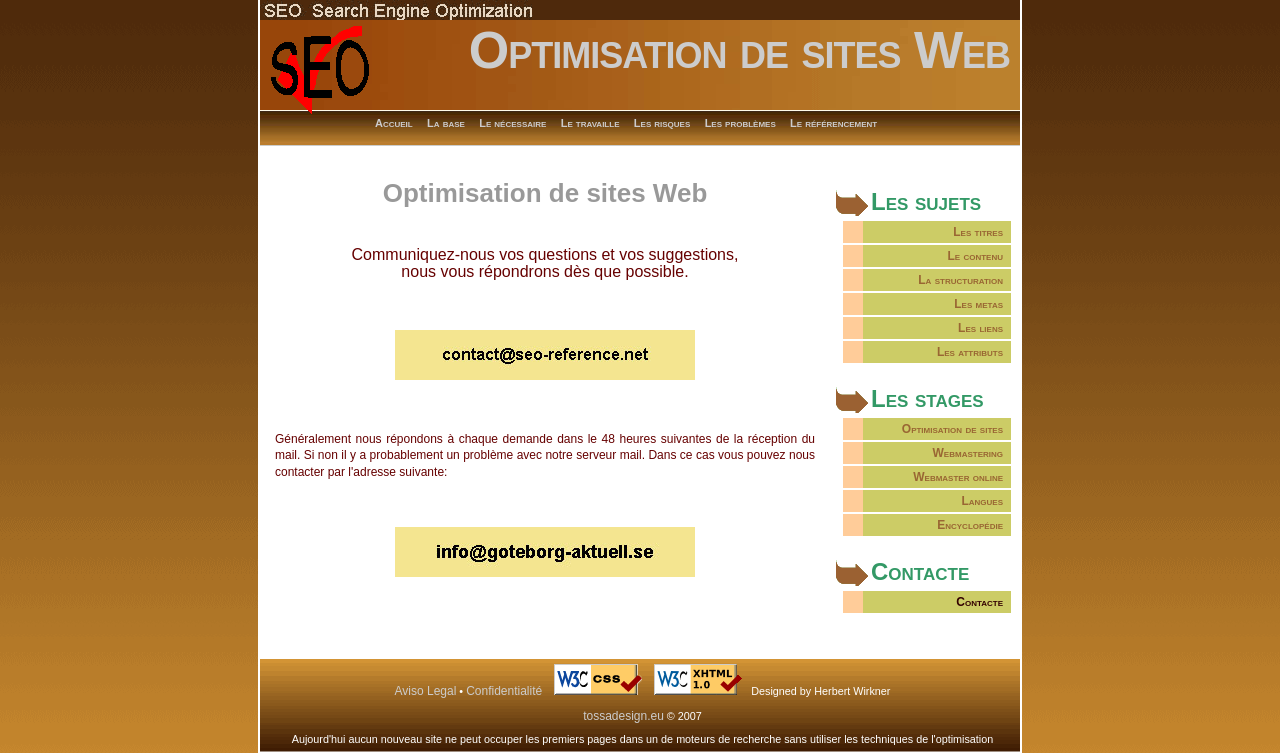 The image size is (1280, 753). What do you see at coordinates (975, 256) in the screenshot?
I see `Le contenu` at bounding box center [975, 256].